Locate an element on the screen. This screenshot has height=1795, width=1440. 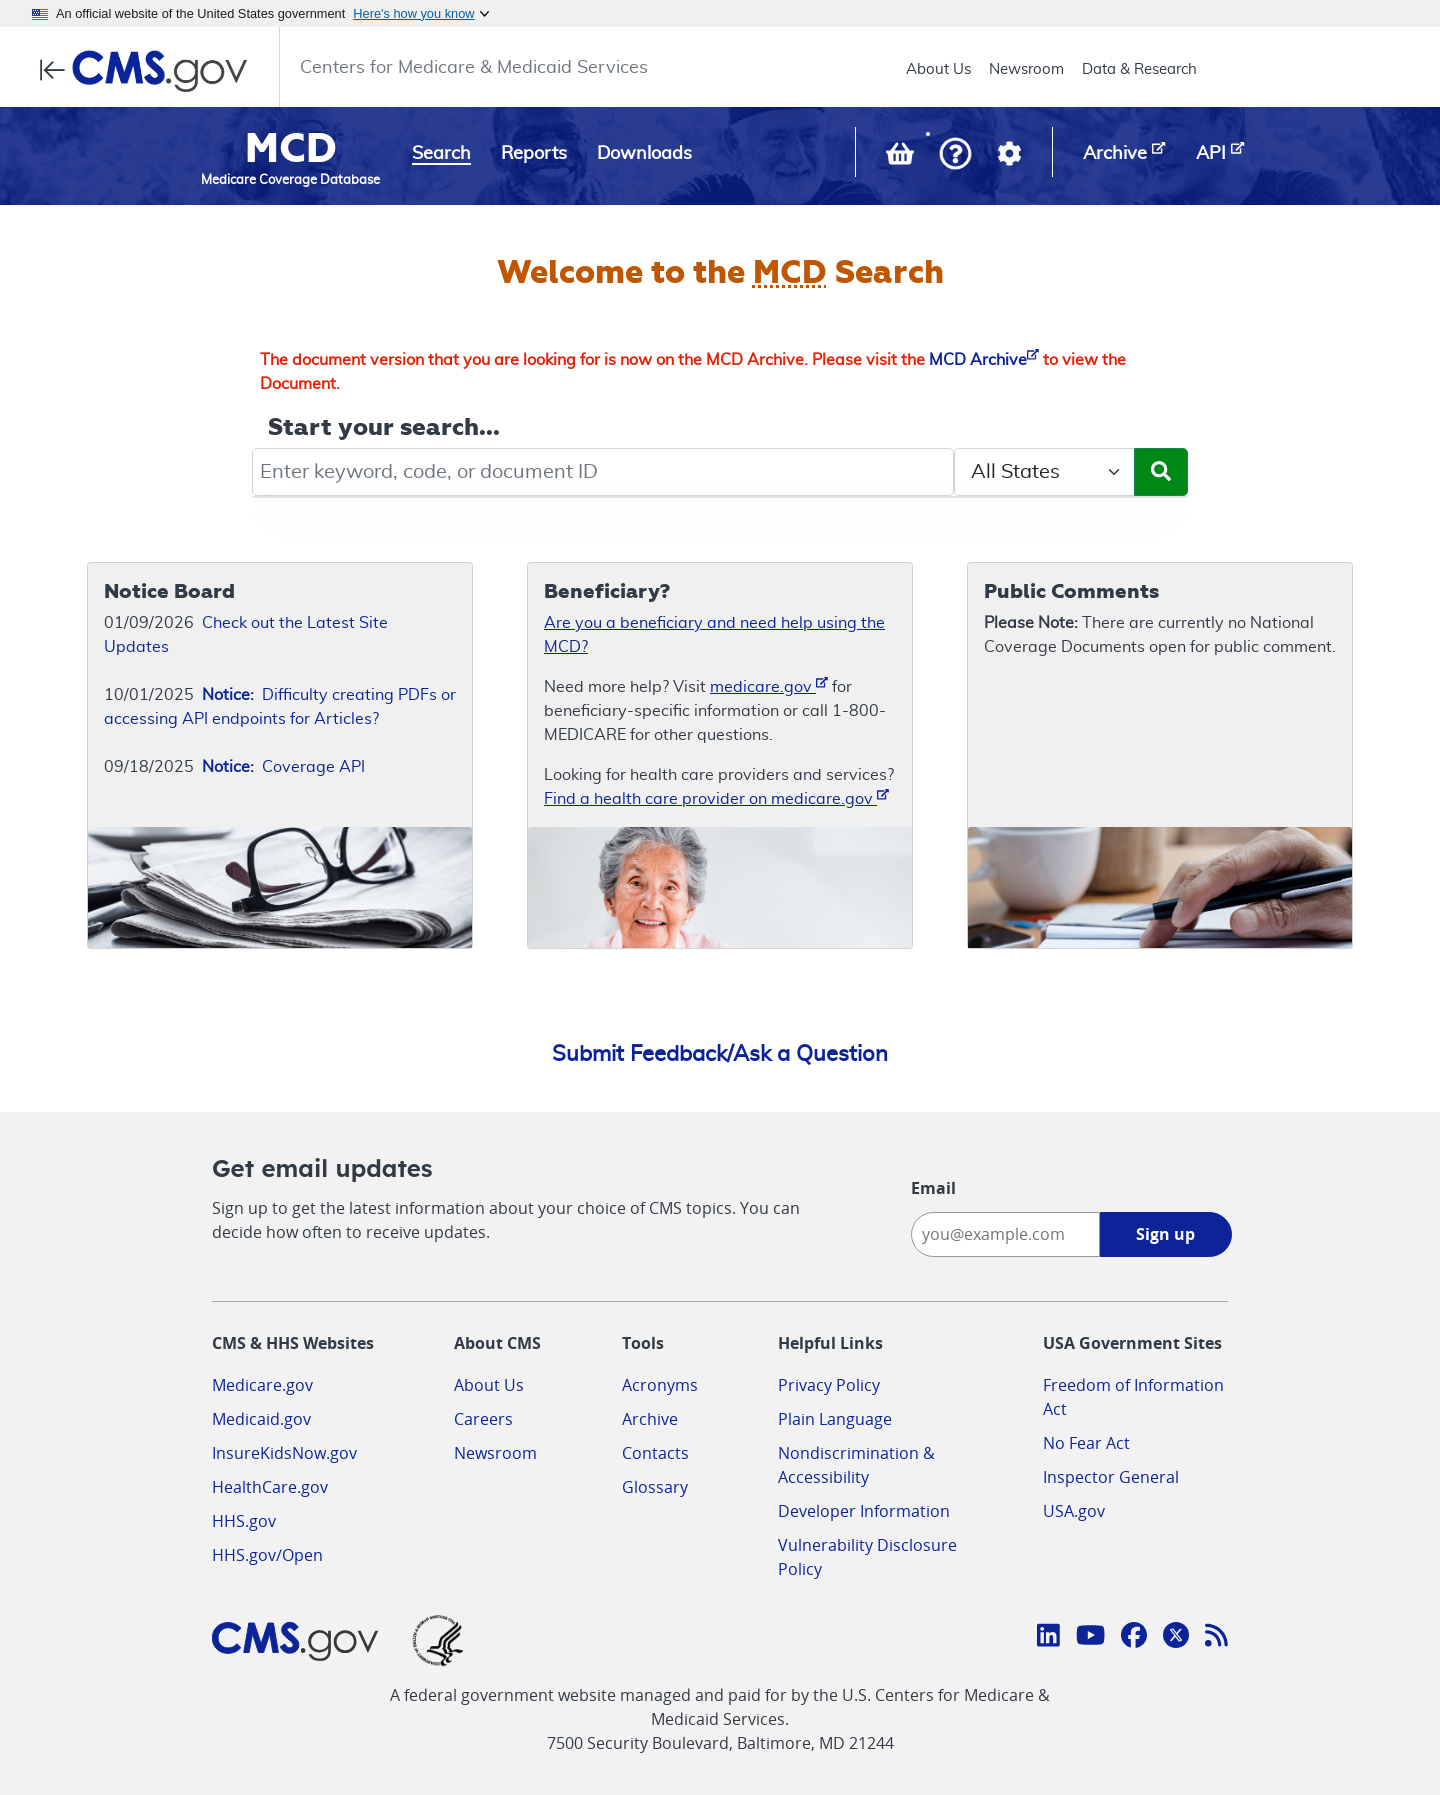
HealthCare.gov is located at coordinates (270, 1487).